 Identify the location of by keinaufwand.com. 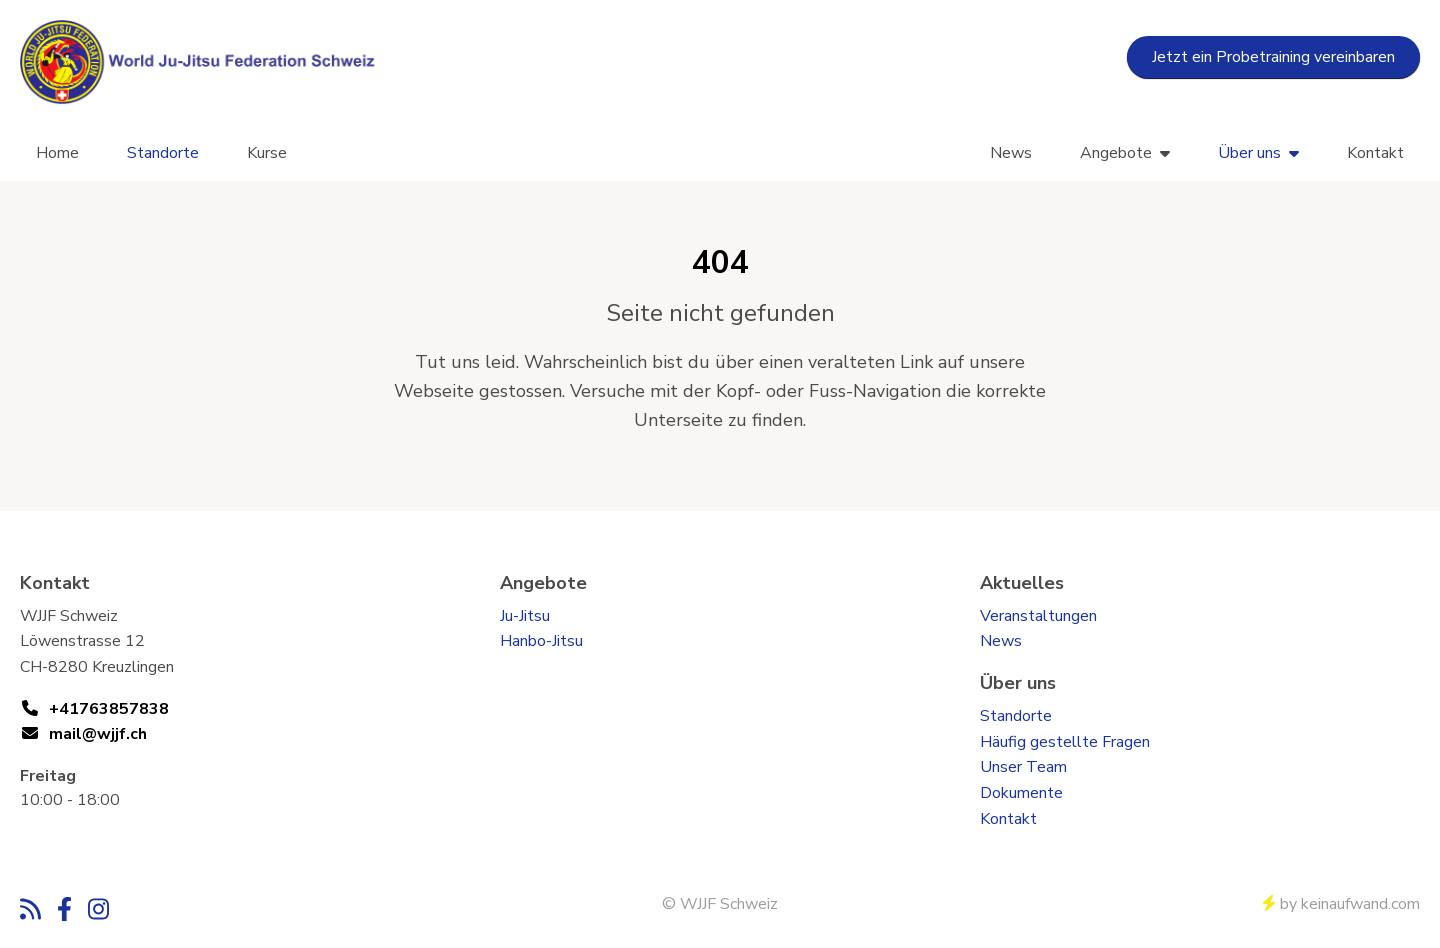
(1341, 904).